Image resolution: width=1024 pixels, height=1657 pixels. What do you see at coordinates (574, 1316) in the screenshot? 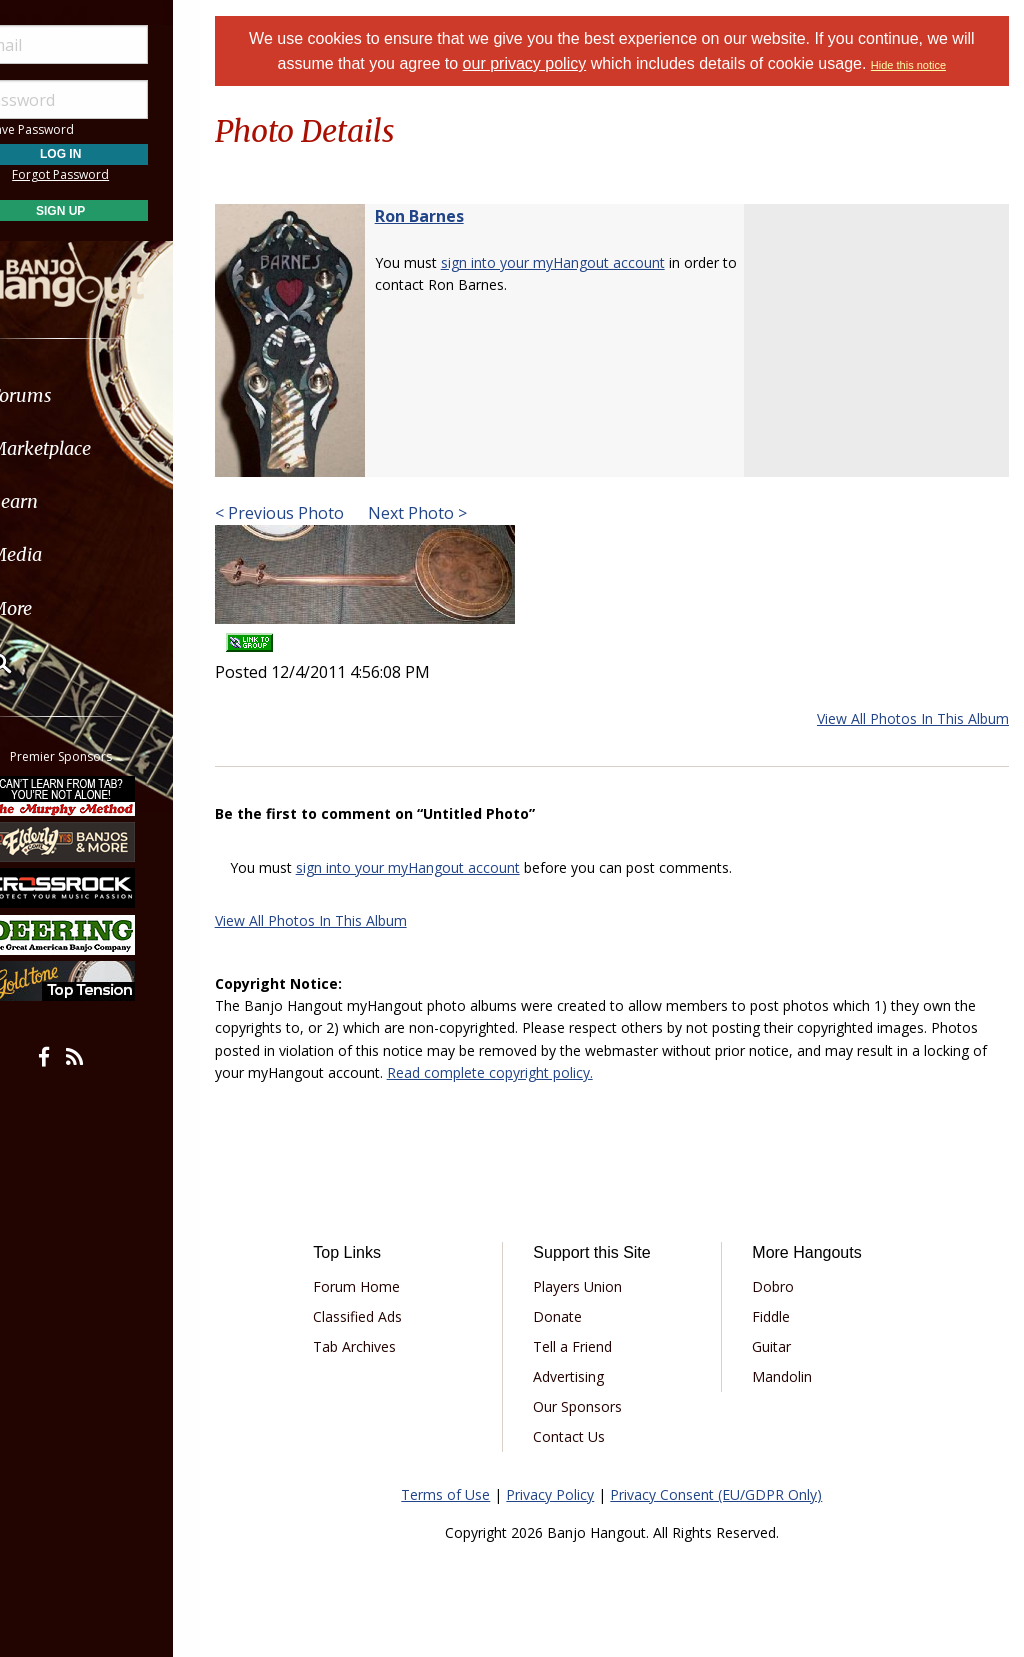
I see `Donate` at bounding box center [574, 1316].